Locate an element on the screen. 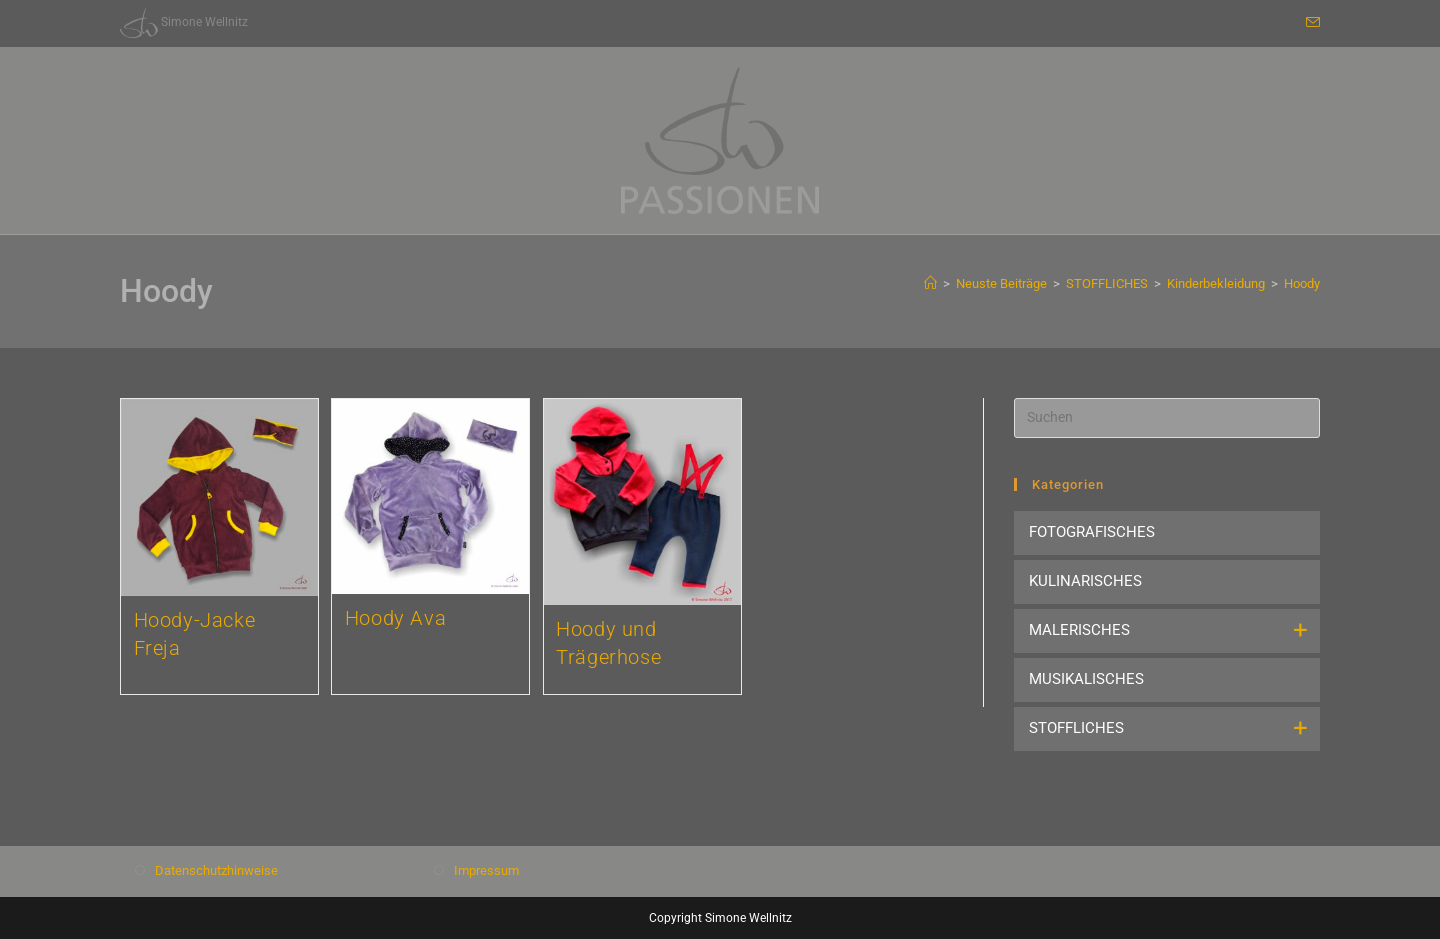 Image resolution: width=1440 pixels, height=939 pixels. [Start] is located at coordinates (930, 283).